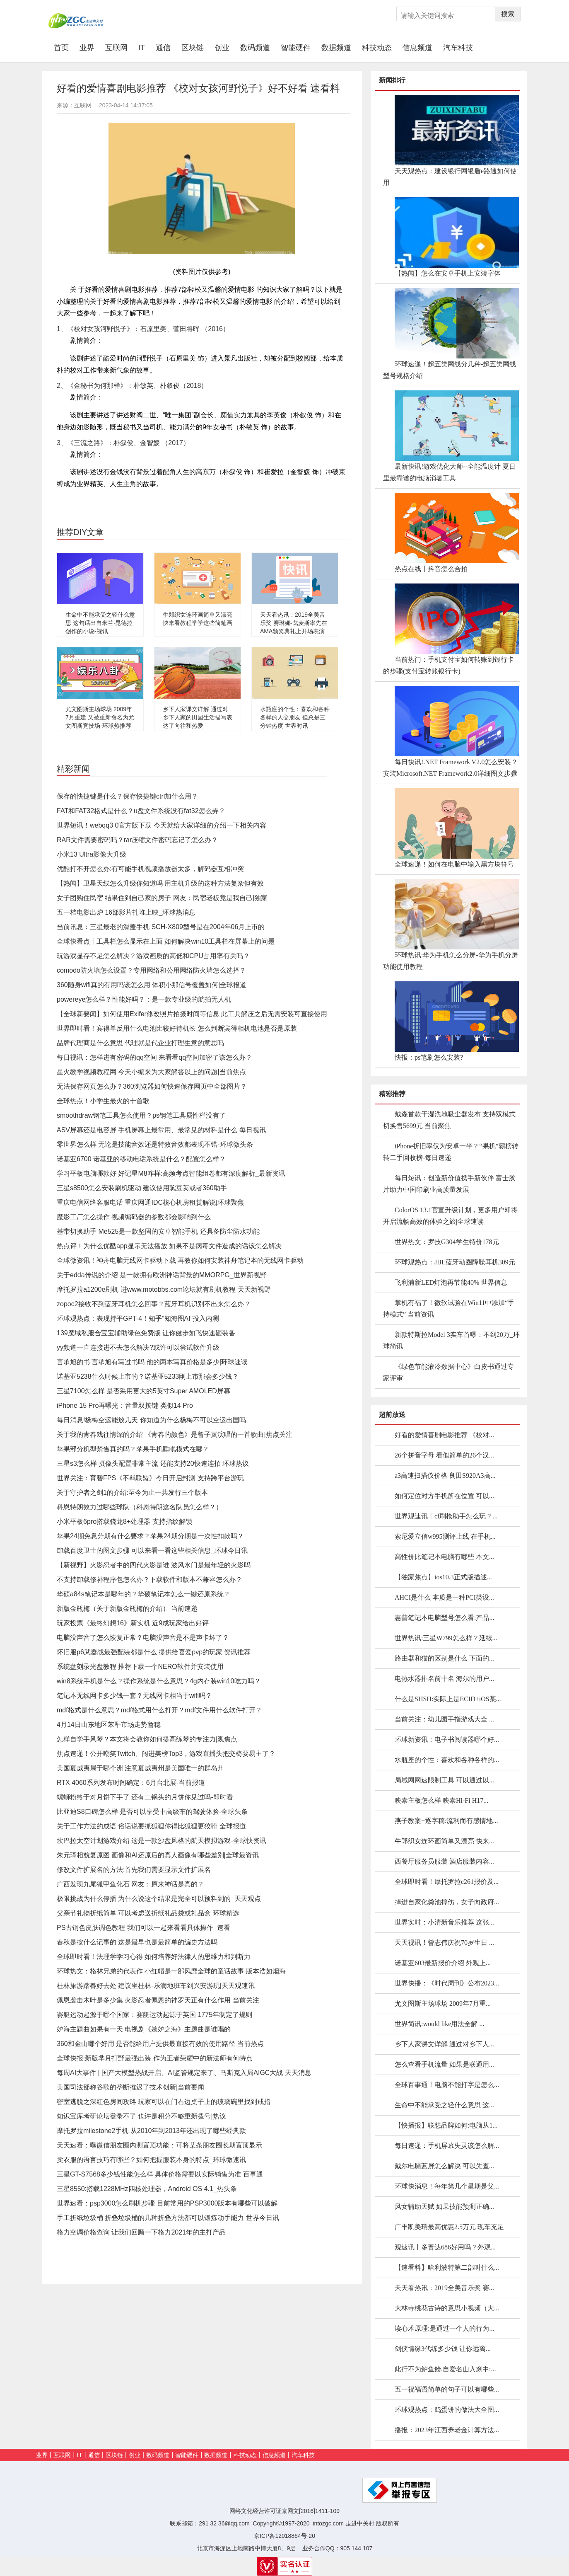 This screenshot has width=569, height=2576. I want to click on 环球观热点：JBL蓝牙动圈降噪耳机309元, so click(455, 1262).